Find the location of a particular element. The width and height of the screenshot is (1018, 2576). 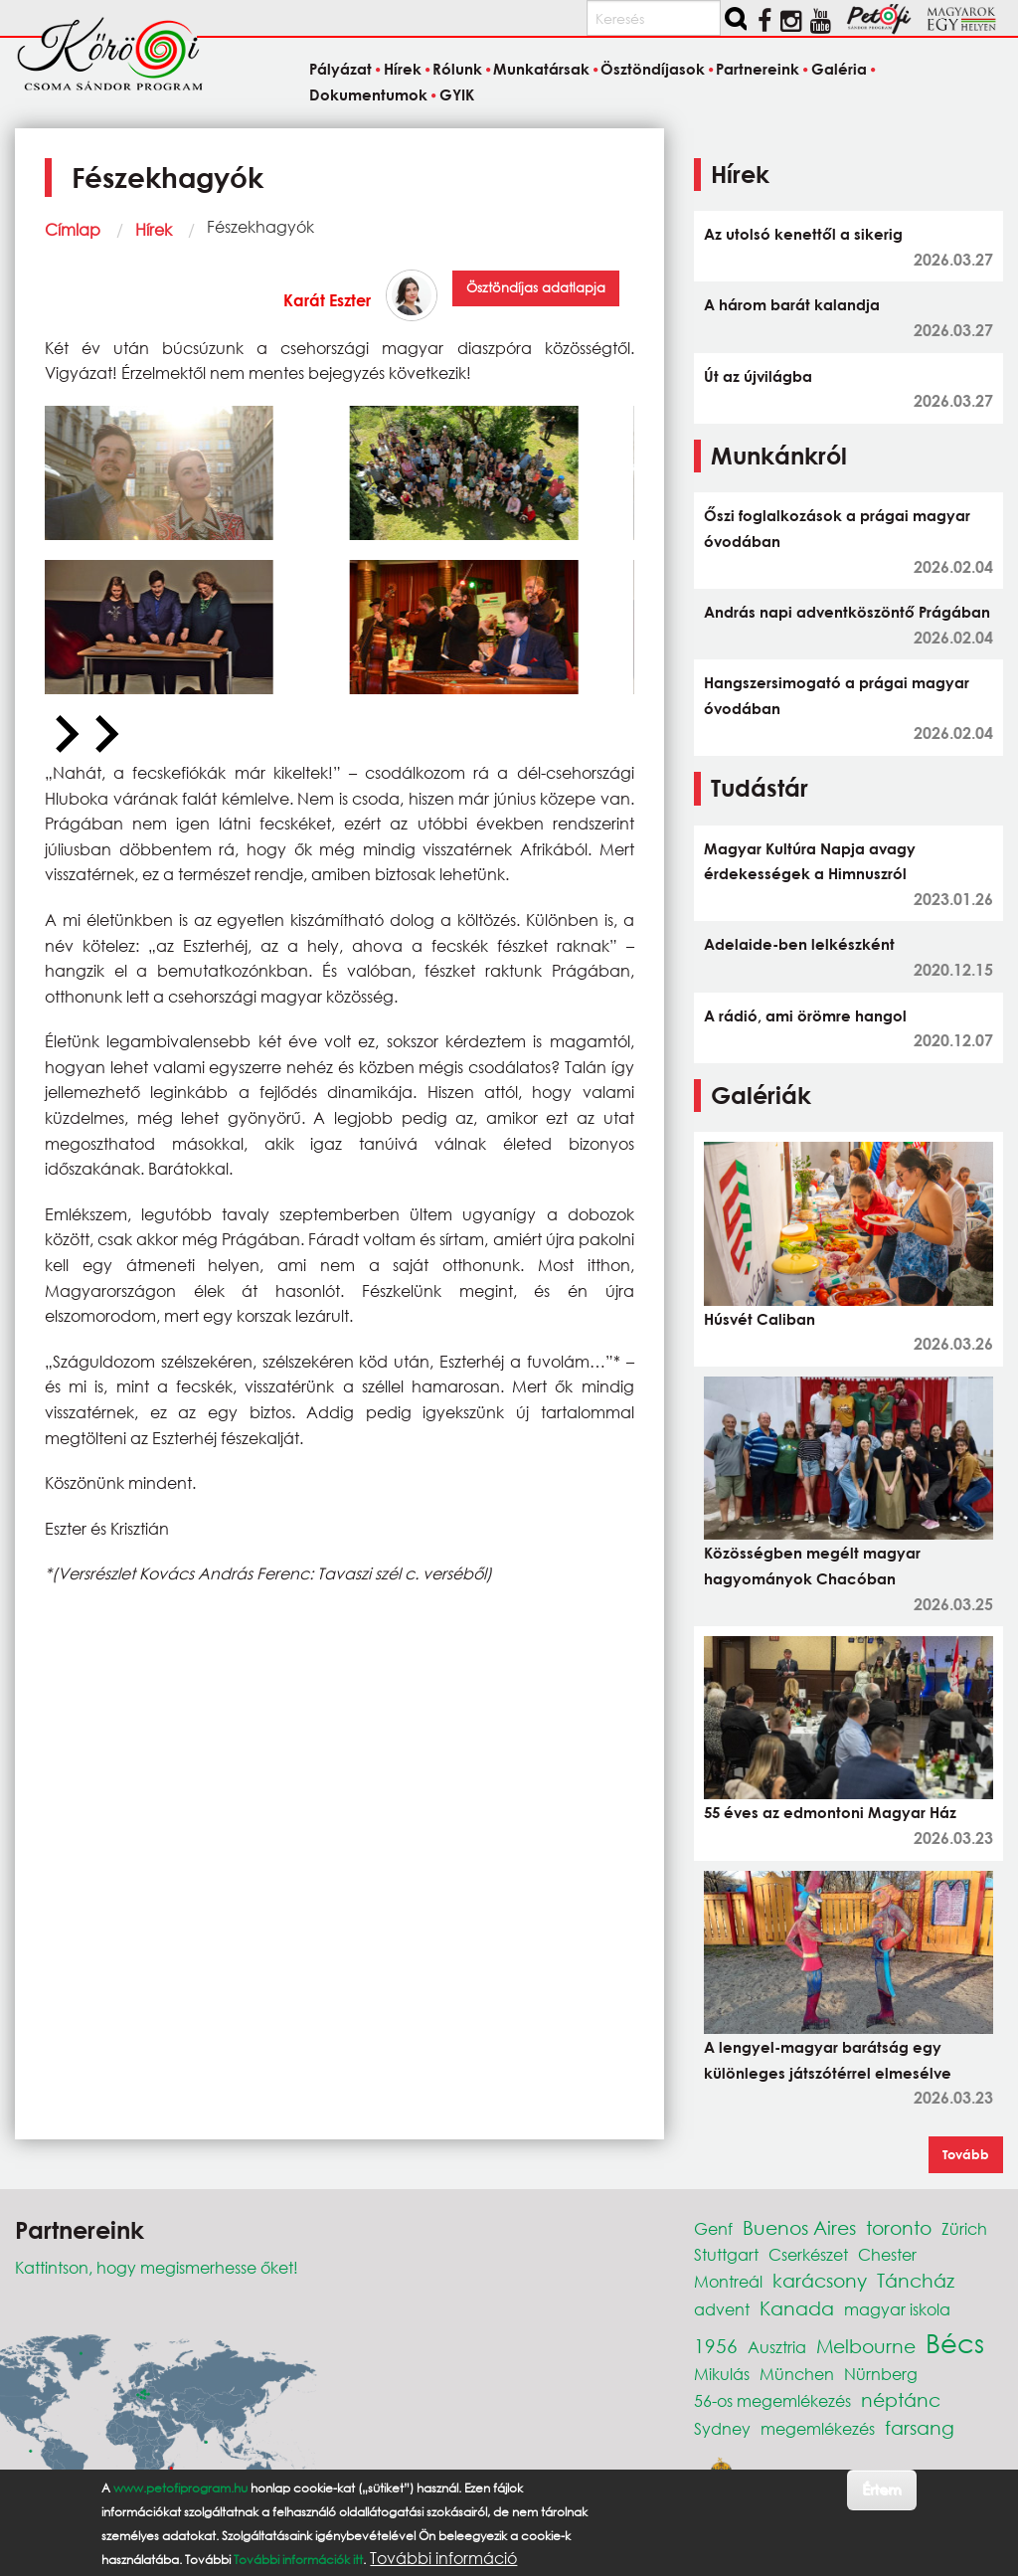

toronto is located at coordinates (899, 2227).